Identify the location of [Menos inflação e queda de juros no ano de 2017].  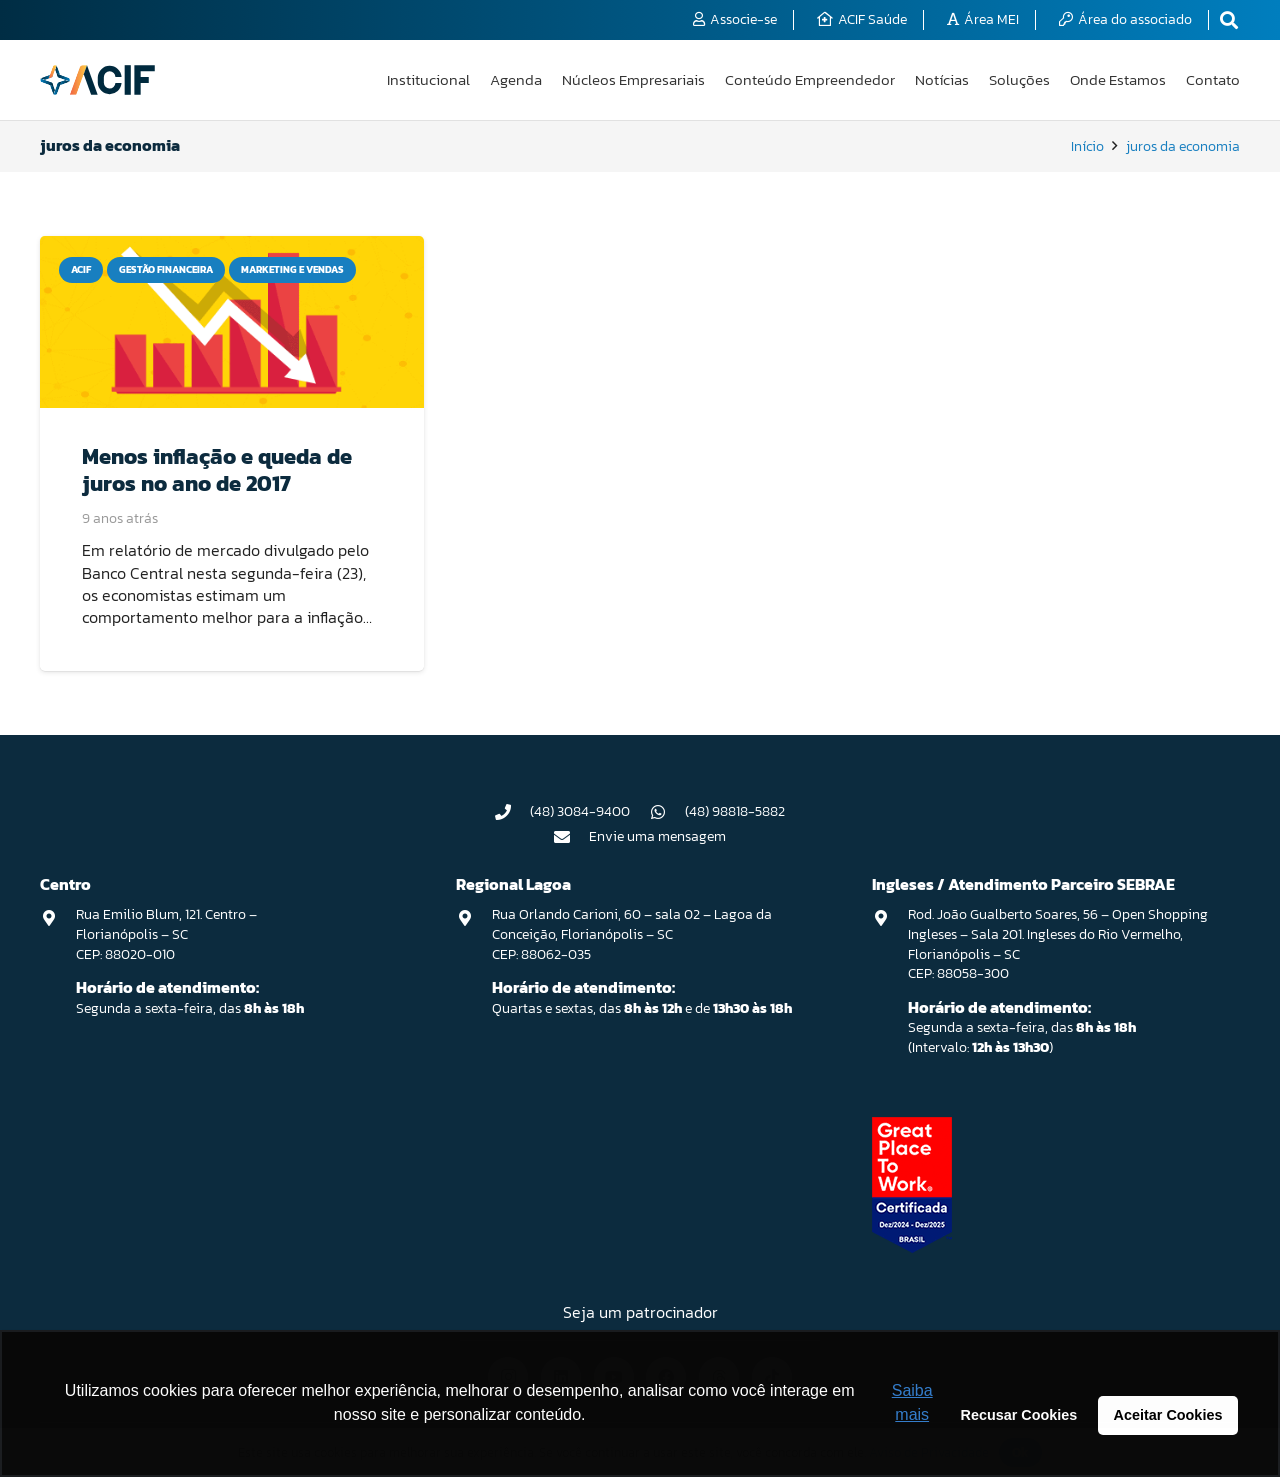
(232, 322).